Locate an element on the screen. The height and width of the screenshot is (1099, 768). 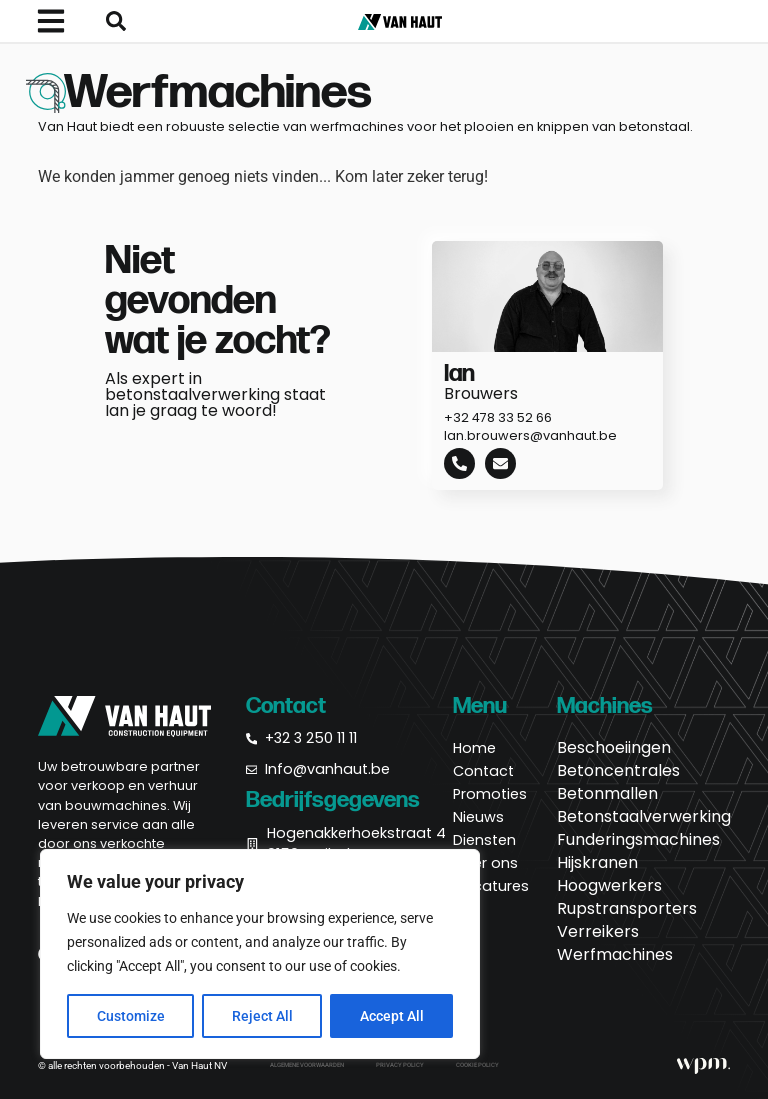
Accept All is located at coordinates (392, 1016).